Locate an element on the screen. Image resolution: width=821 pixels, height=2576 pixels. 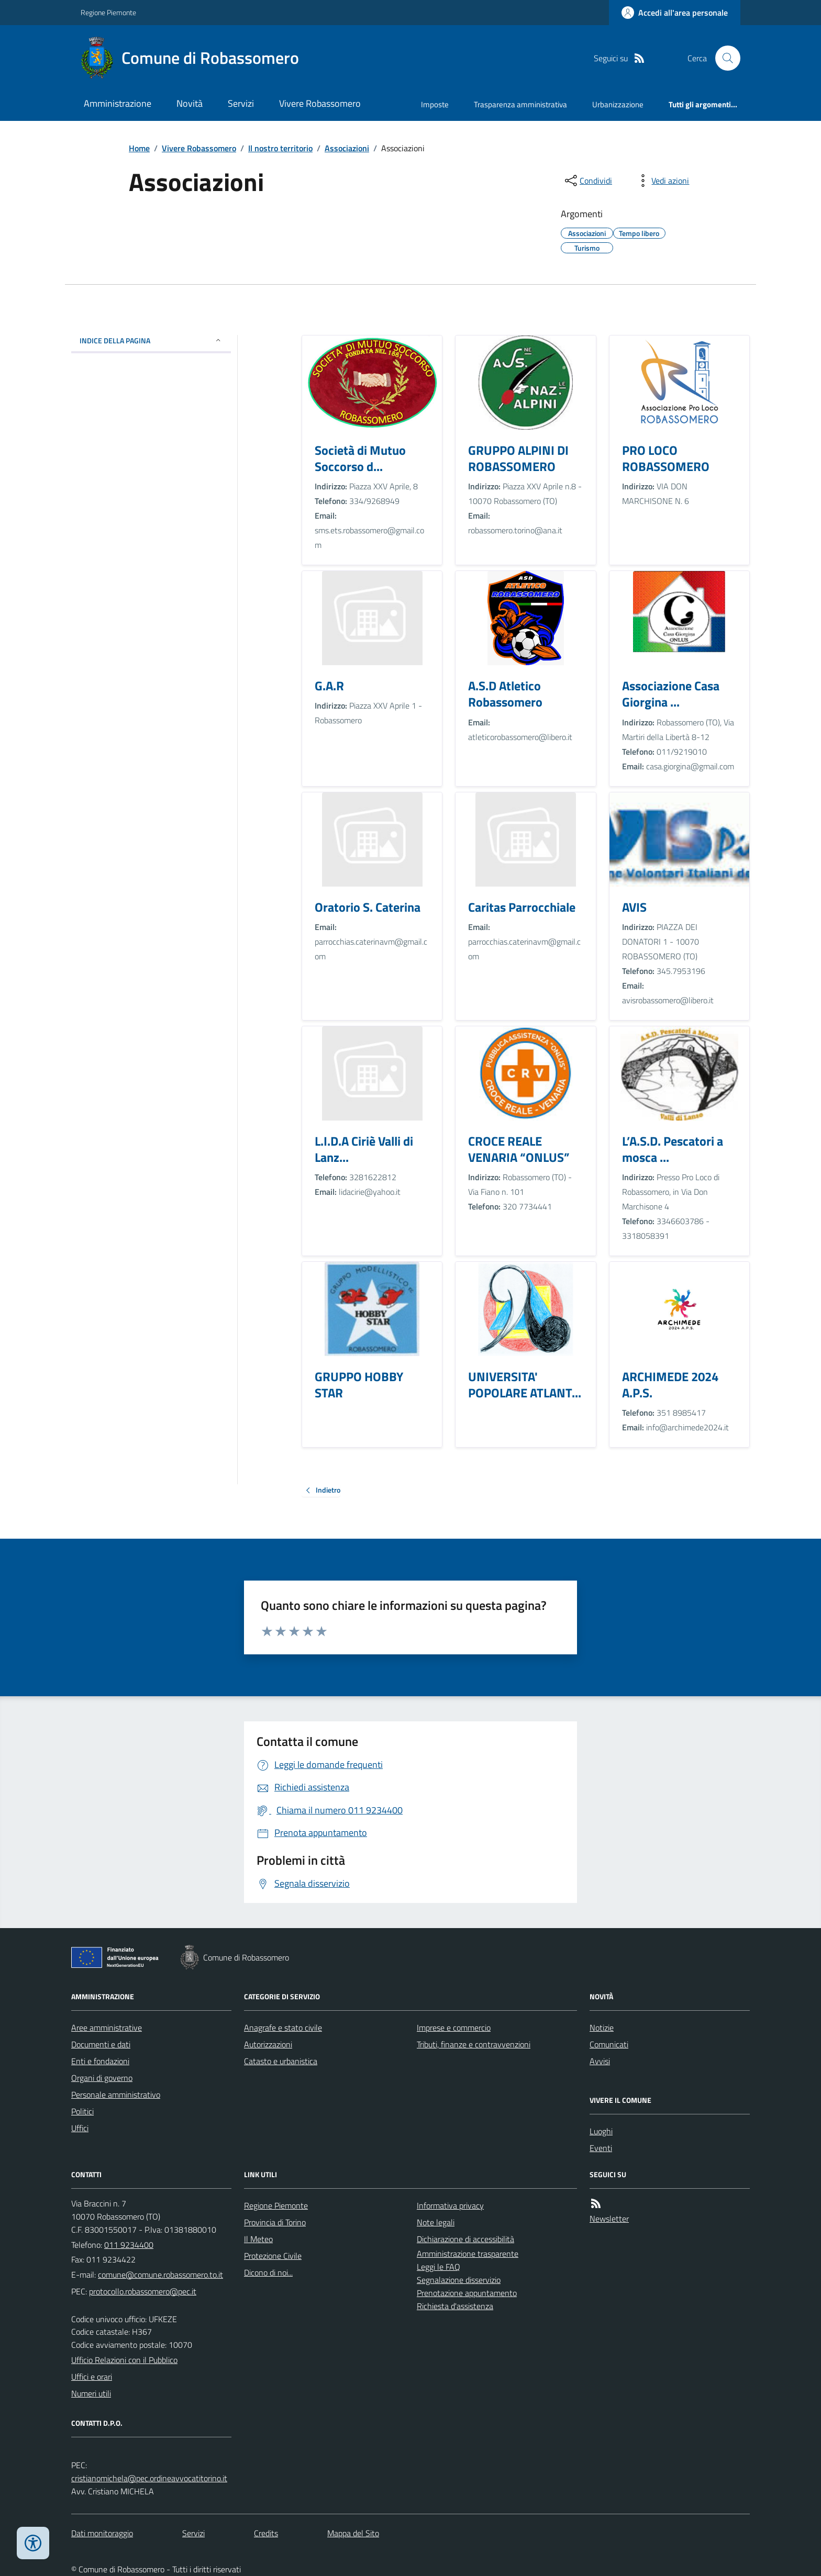
Organi di governo is located at coordinates (101, 2077).